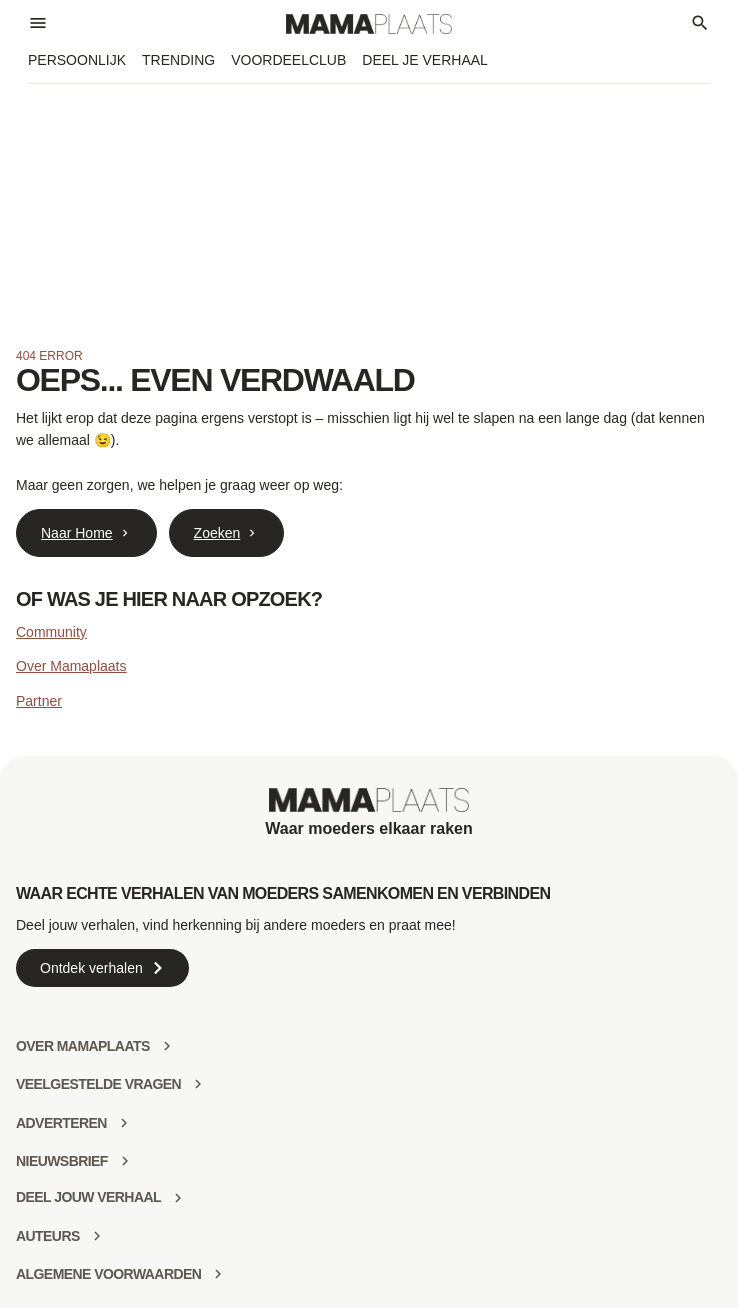  Describe the element at coordinates (48, 1236) in the screenshot. I see `Auteurs` at that location.